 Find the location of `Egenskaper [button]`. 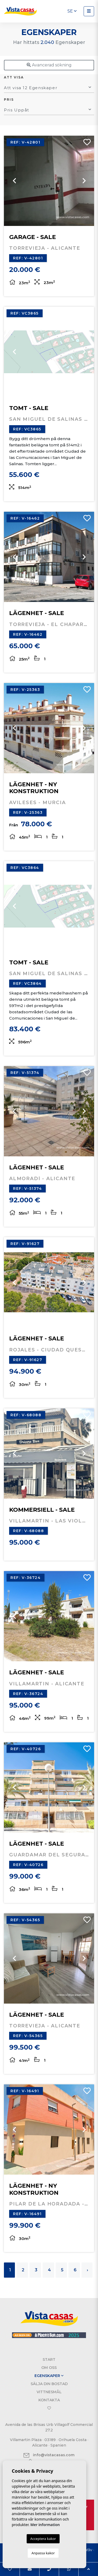

Egenskaper [button] is located at coordinates (49, 2375).